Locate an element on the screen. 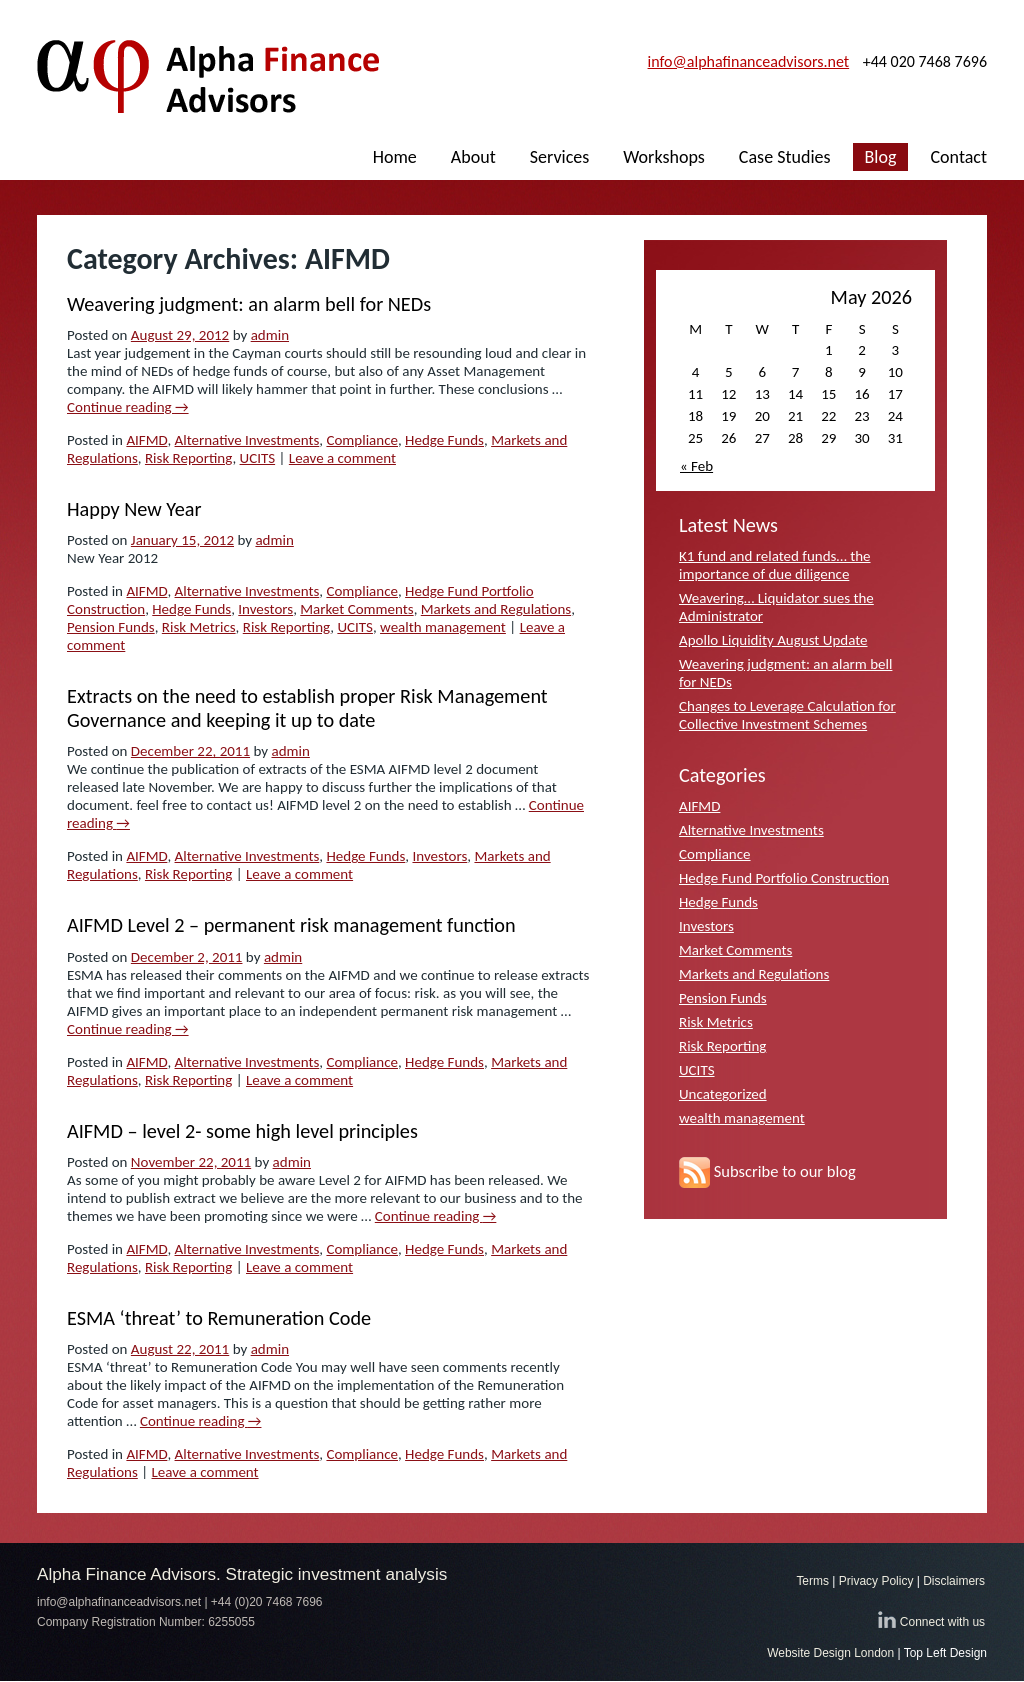 Image resolution: width=1024 pixels, height=1682 pixels. Changes to Leverage Calculation for Collective Investment Schemes is located at coordinates (787, 715).